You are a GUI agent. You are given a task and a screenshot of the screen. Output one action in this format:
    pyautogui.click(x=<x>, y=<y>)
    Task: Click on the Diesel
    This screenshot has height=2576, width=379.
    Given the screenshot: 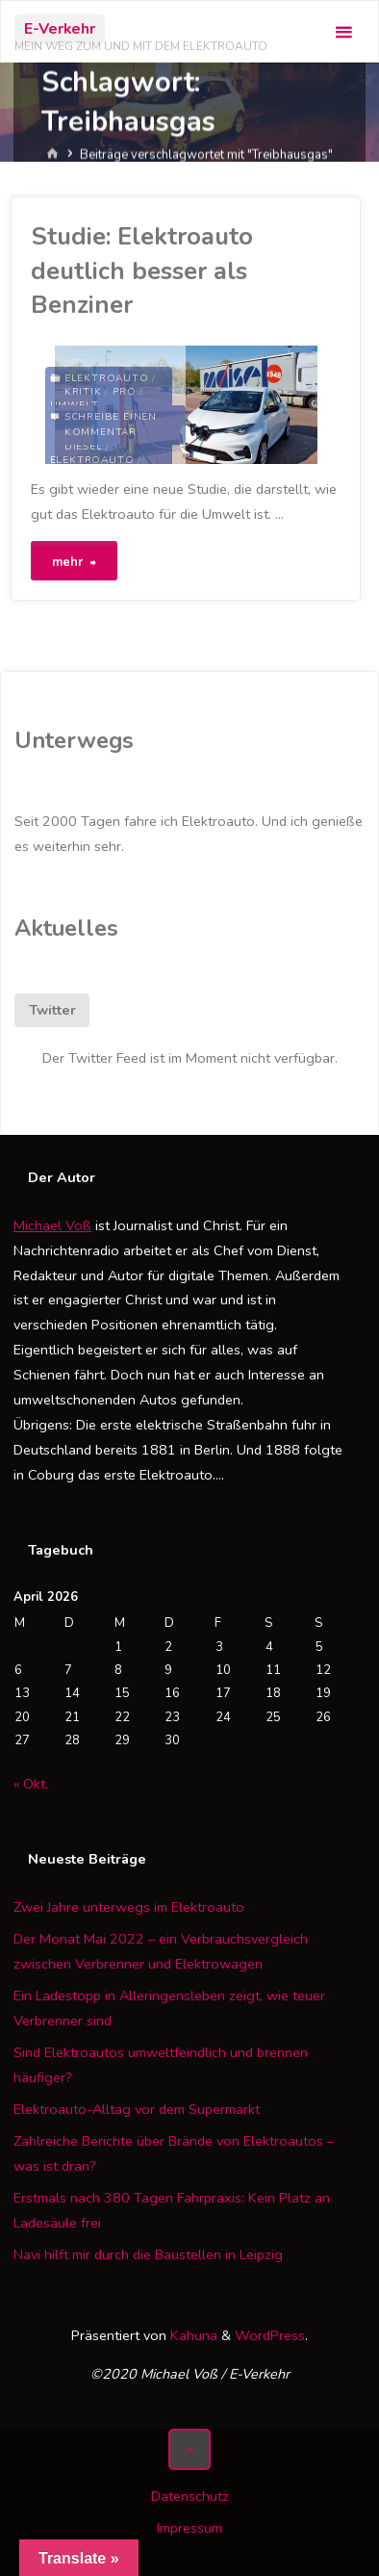 What is the action you would take?
    pyautogui.click(x=83, y=446)
    